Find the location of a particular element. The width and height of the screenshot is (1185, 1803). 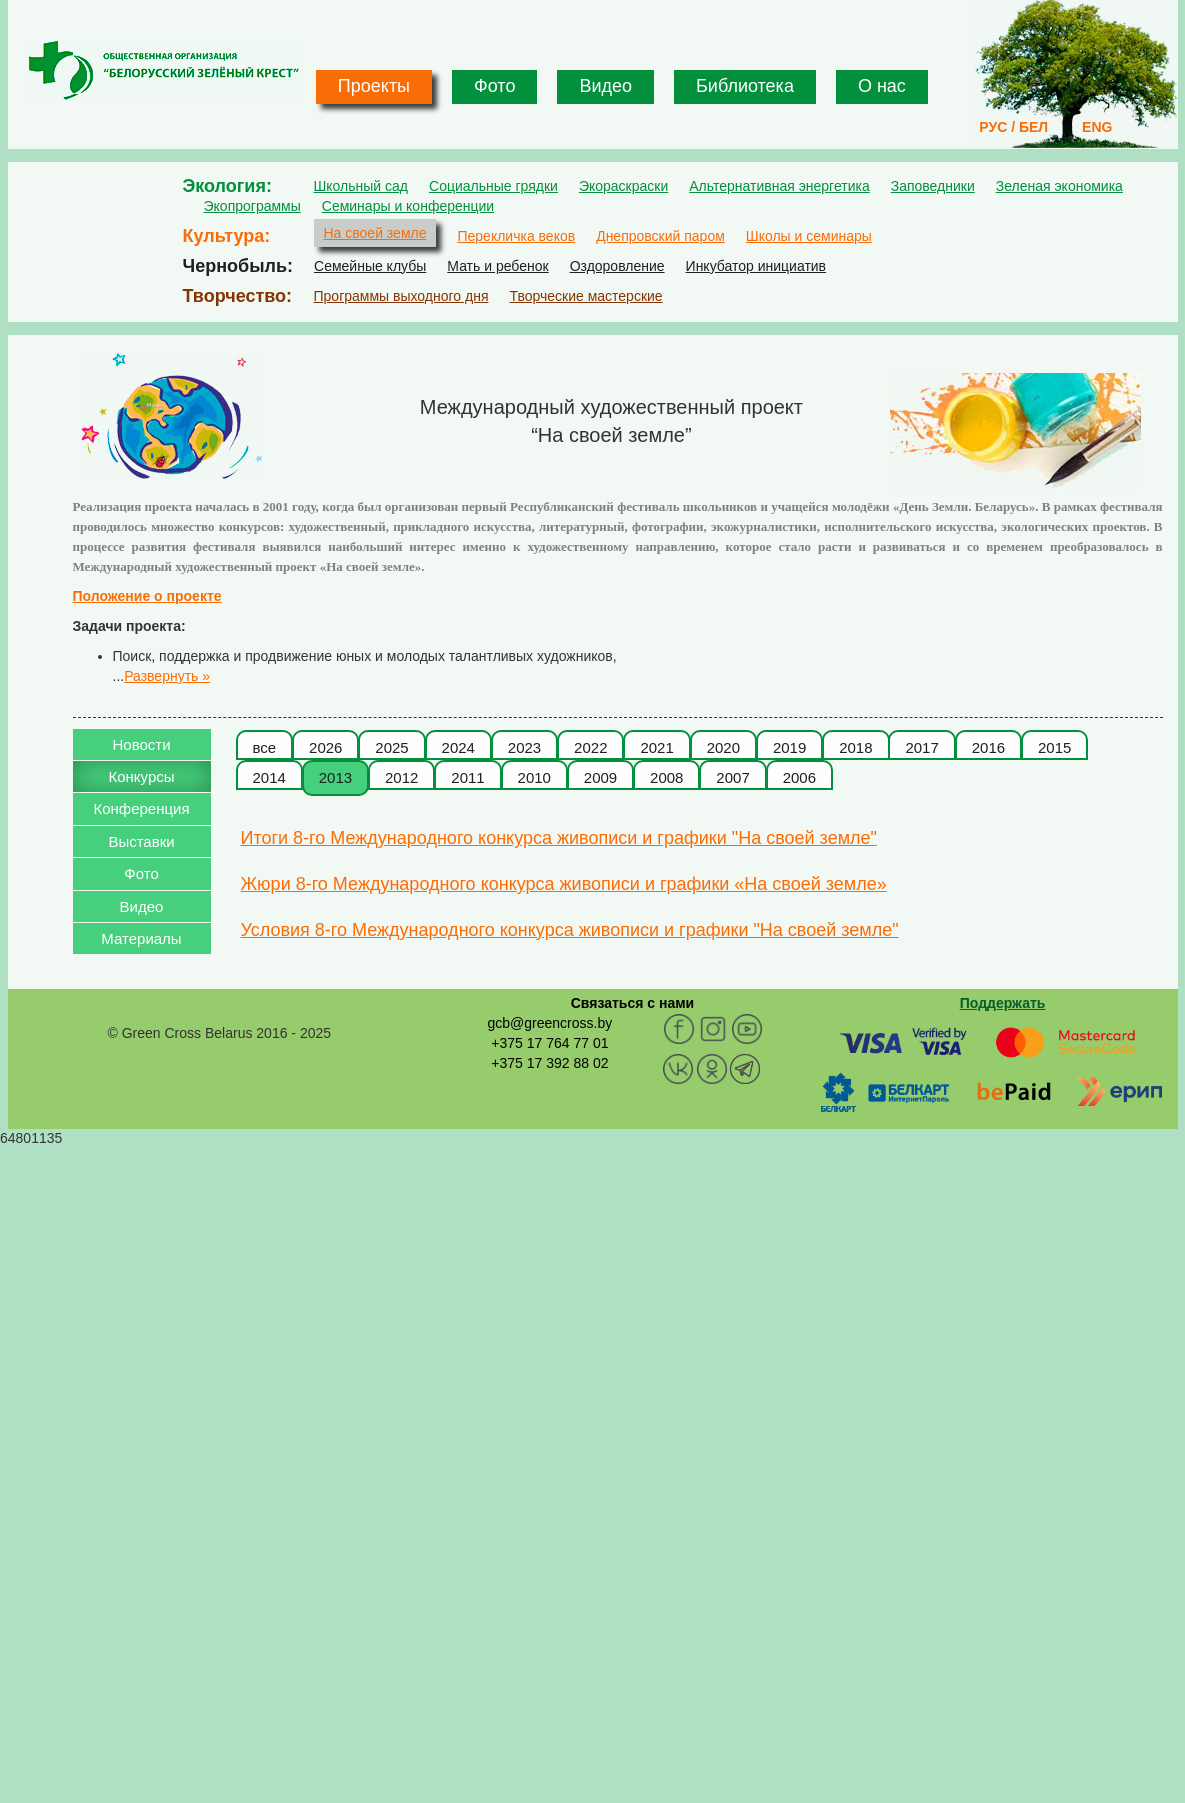

Школы и семинары is located at coordinates (809, 236).